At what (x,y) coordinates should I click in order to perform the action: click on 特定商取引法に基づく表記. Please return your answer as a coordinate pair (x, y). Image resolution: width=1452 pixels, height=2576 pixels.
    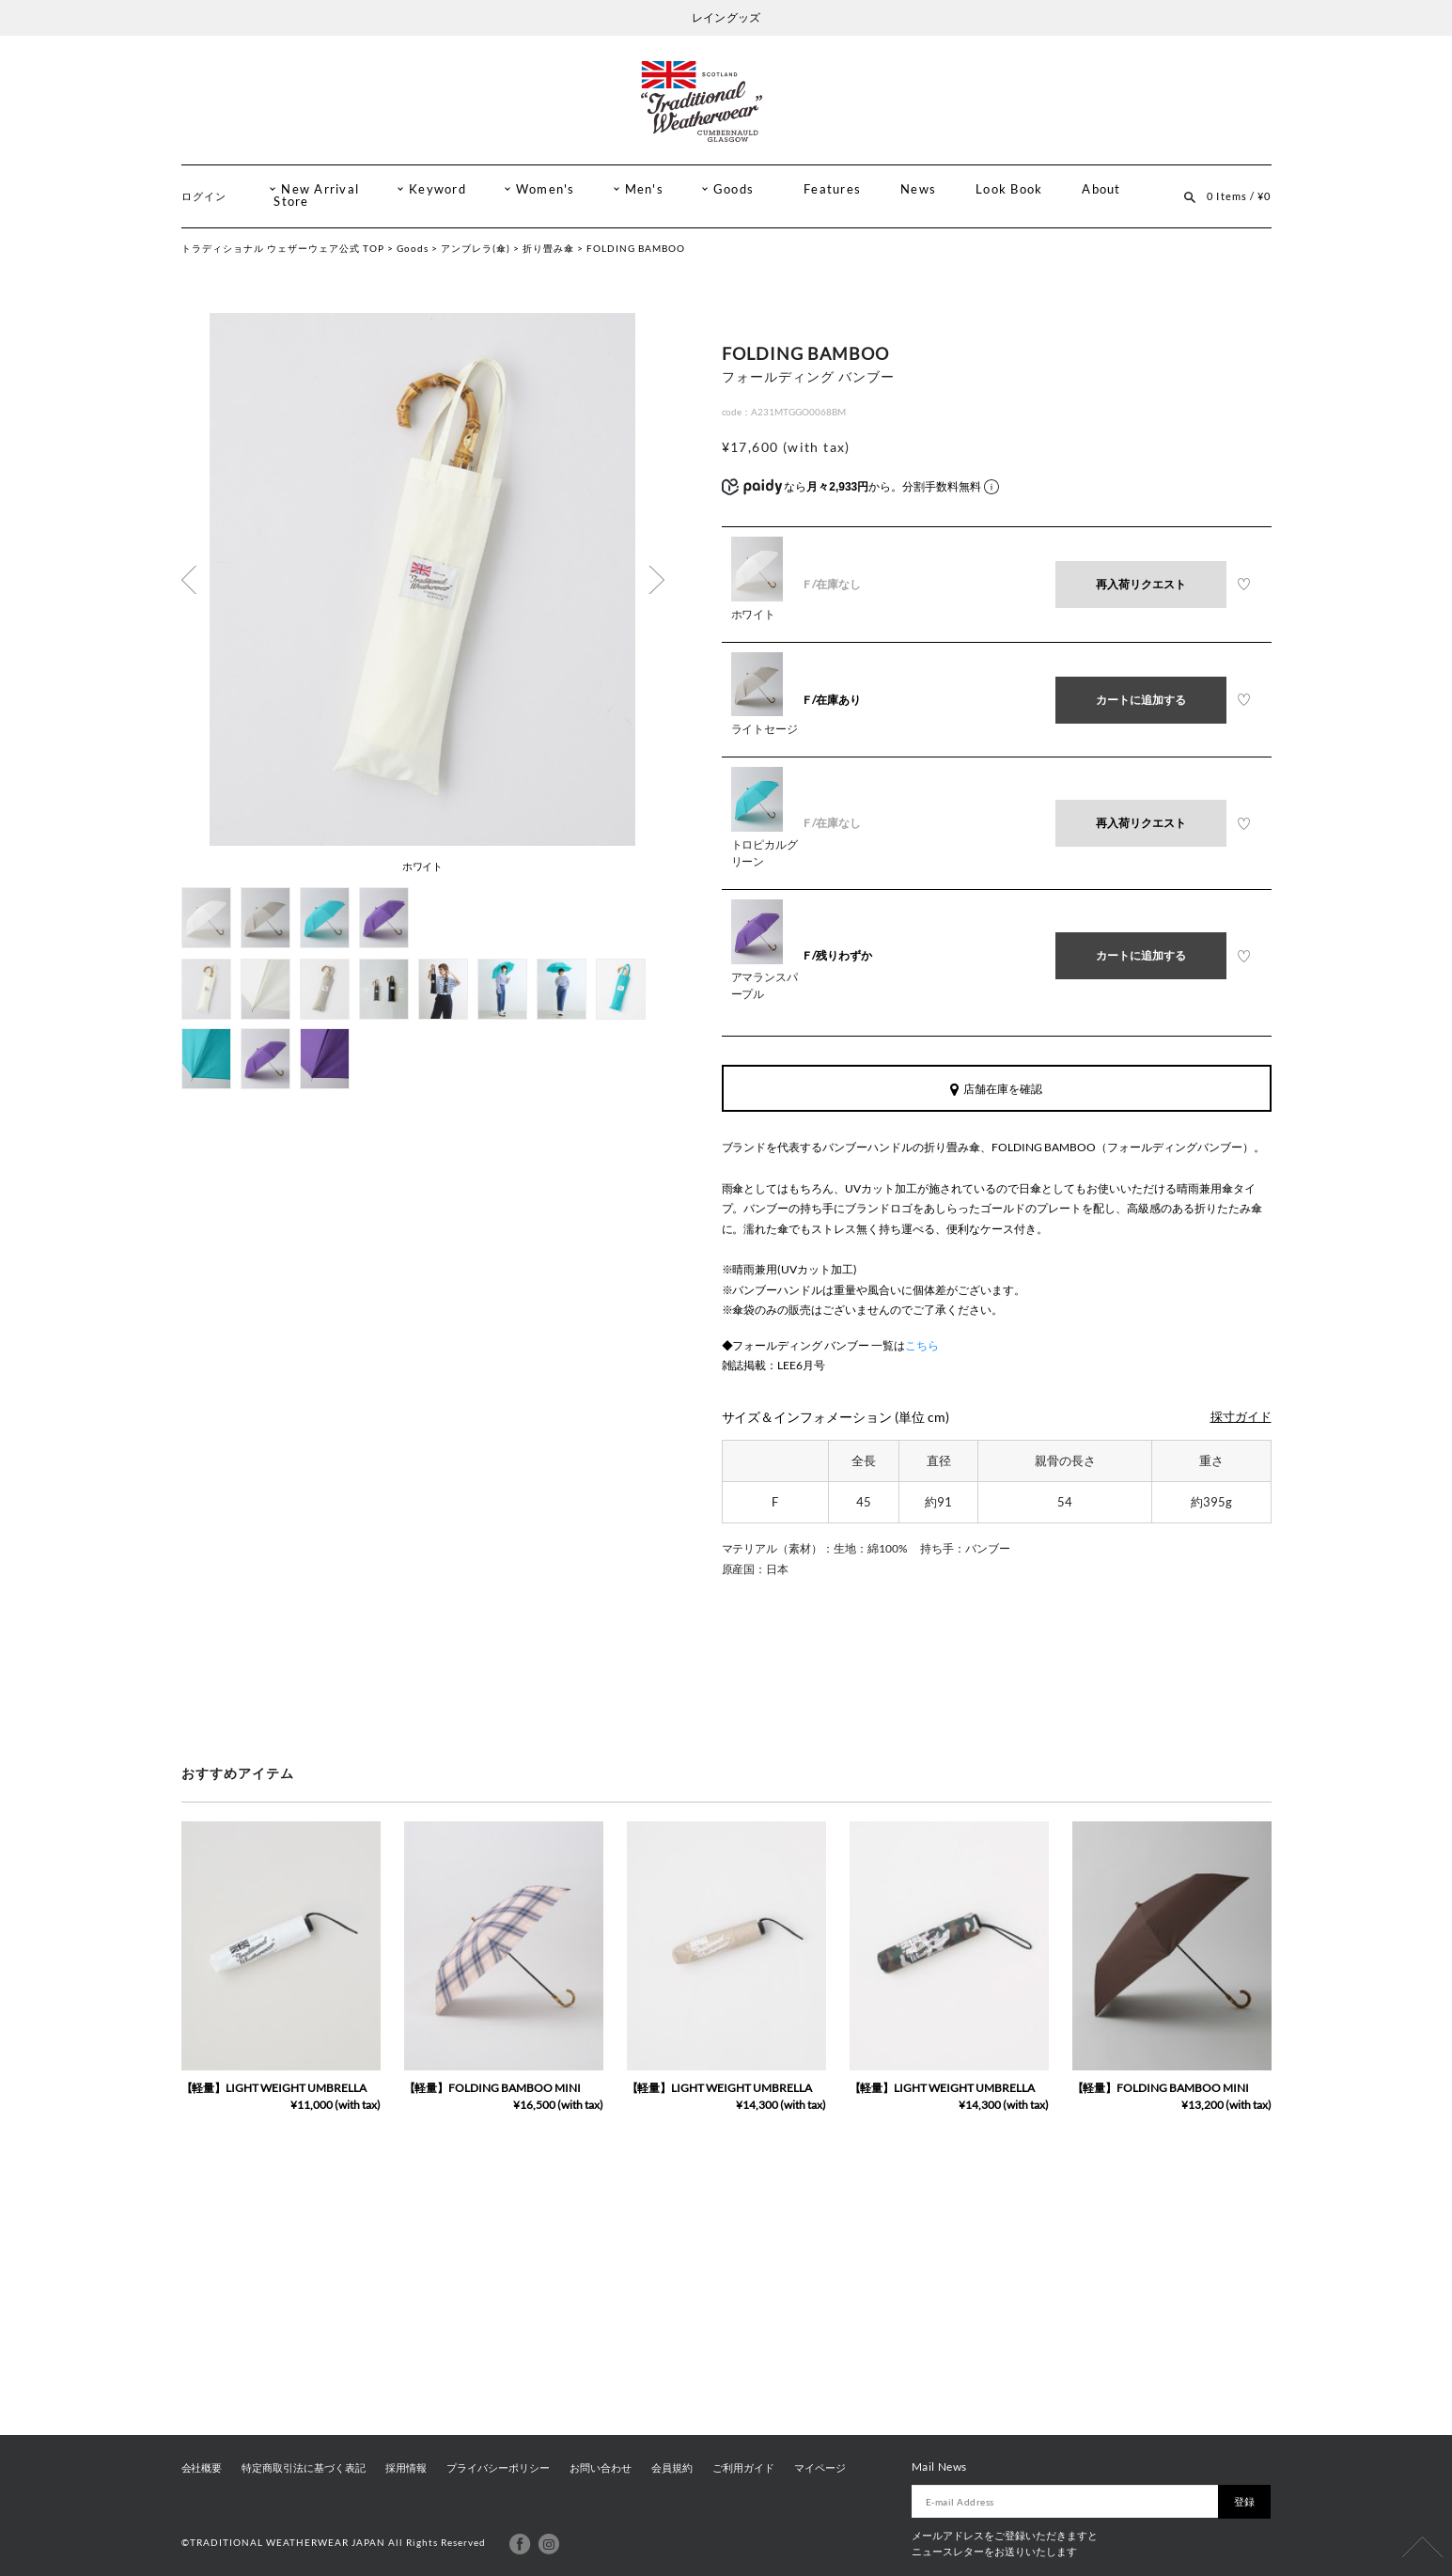
    Looking at the image, I should click on (304, 2468).